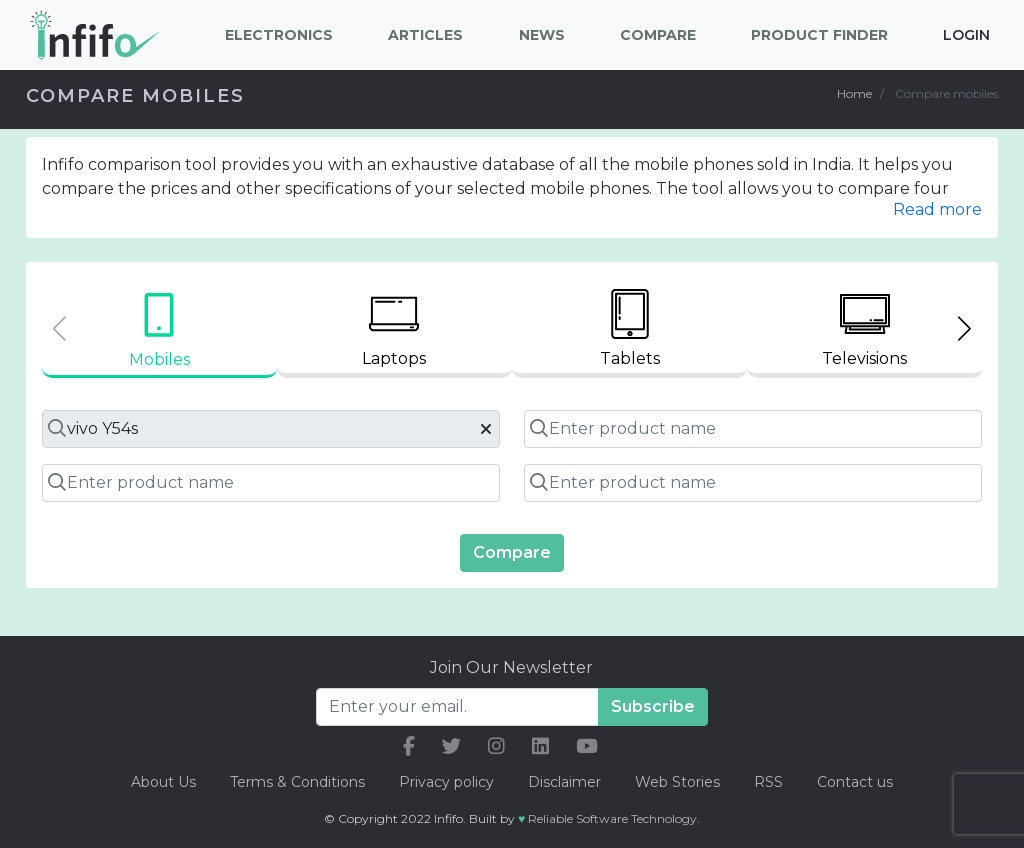 The image size is (1024, 848). I want to click on [our twitter link], so click(451, 746).